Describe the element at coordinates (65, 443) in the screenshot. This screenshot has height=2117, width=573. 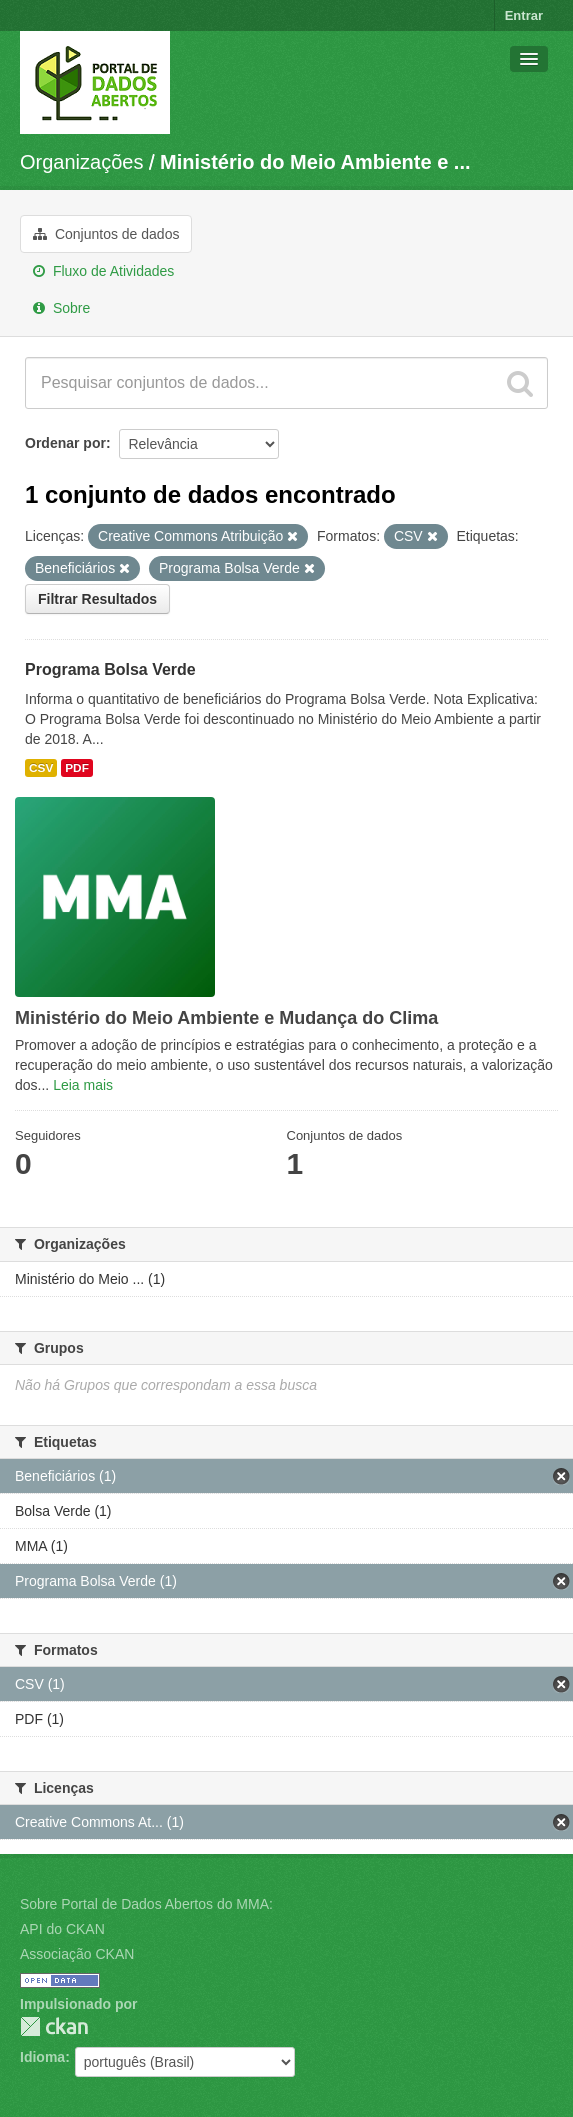
I see `Ordenar por` at that location.